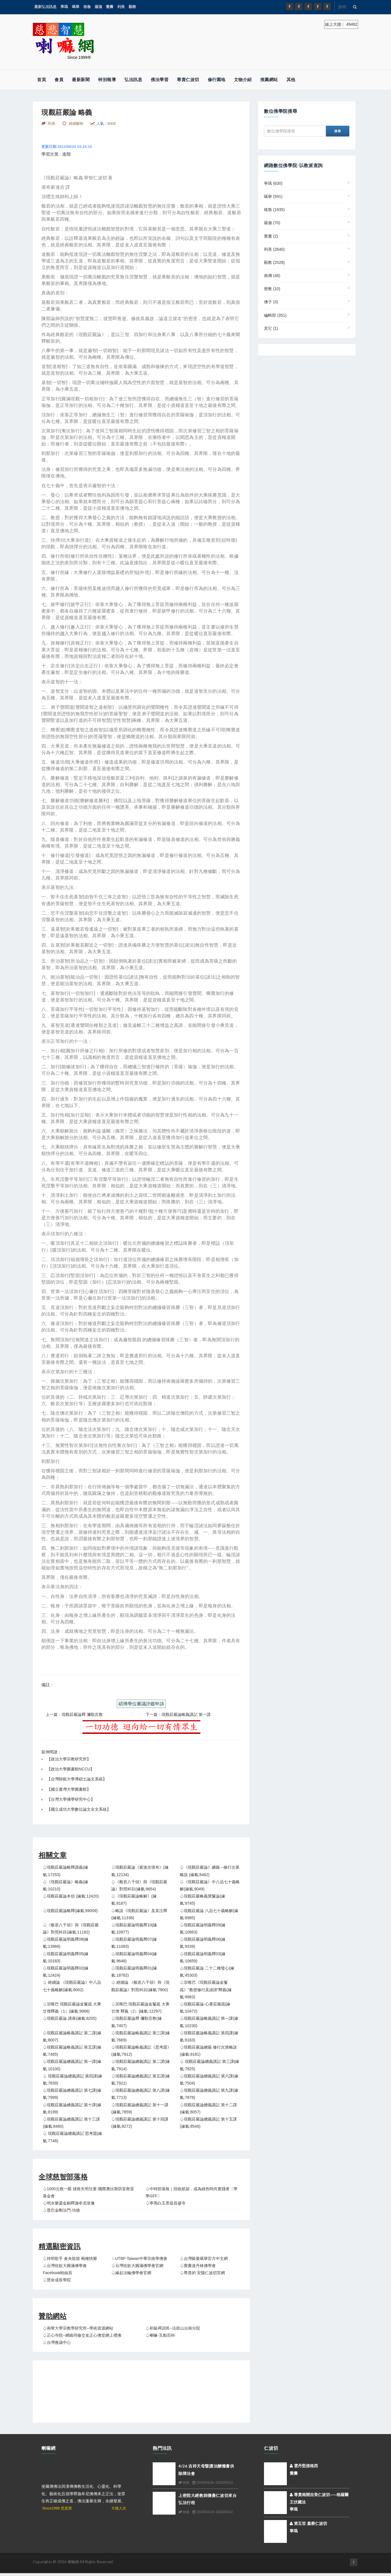 This screenshot has height=2576, width=391. Describe the element at coordinates (107, 79) in the screenshot. I see `特別報導` at that location.